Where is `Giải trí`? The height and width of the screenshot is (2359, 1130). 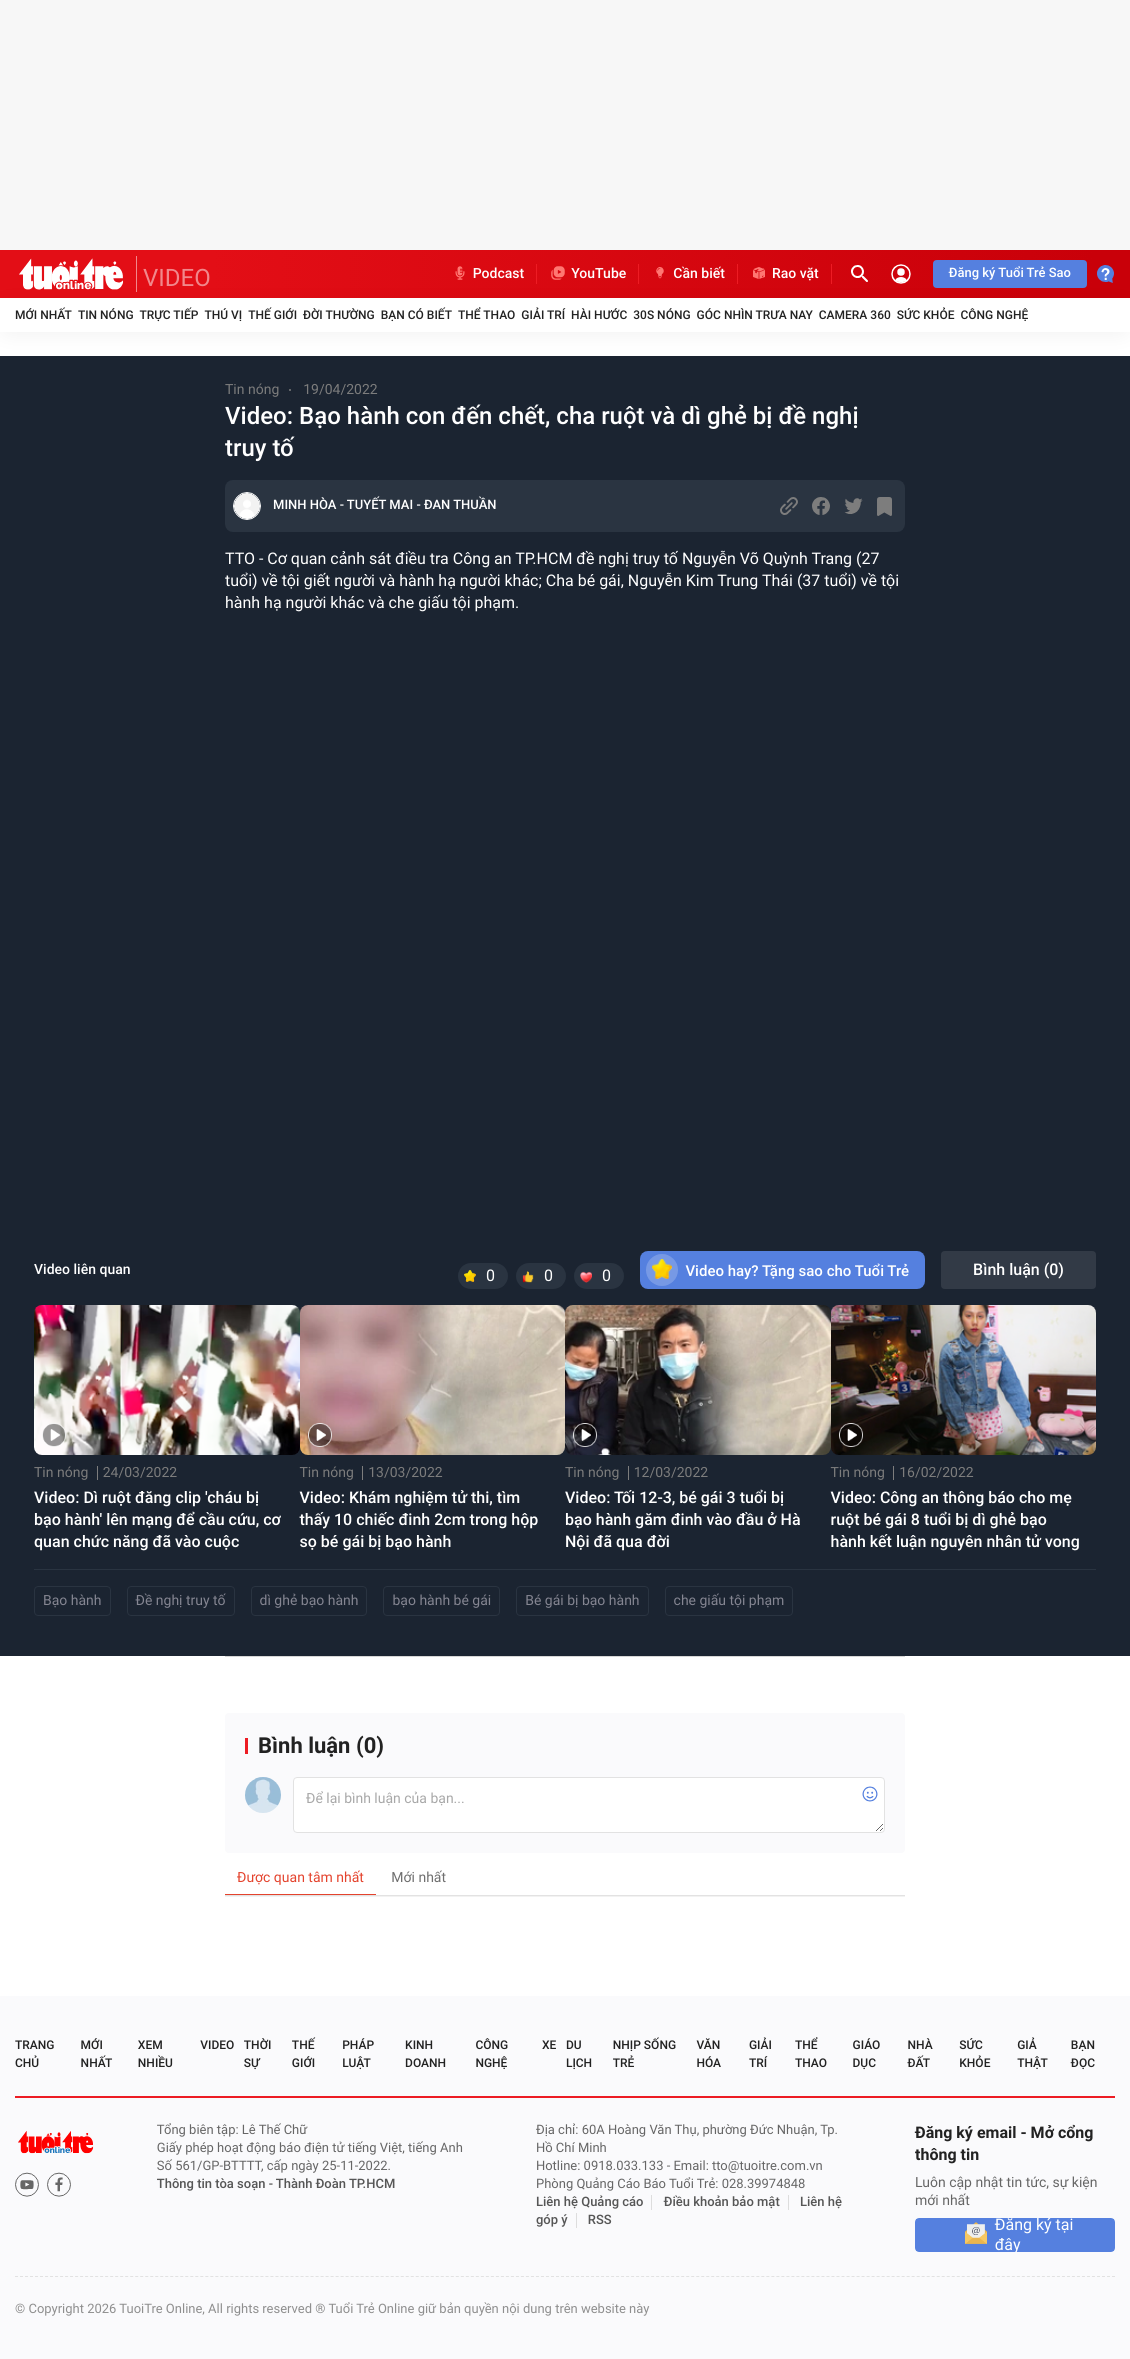 Giải trí is located at coordinates (543, 315).